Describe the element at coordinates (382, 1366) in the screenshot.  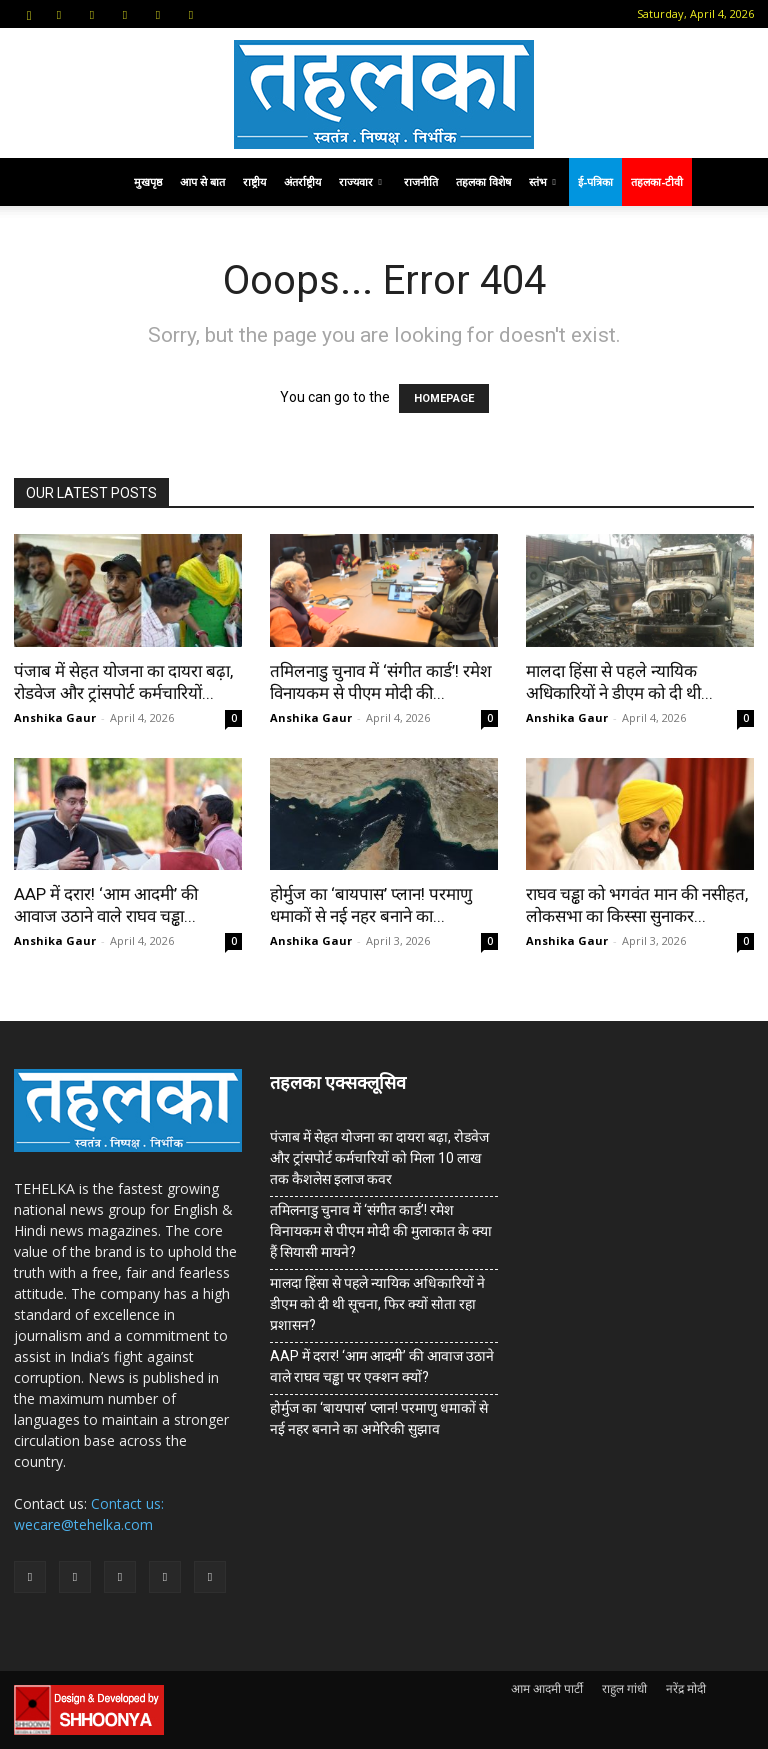
I see `AAP में दरार! ‘आम आदमी’ की आवाज उठाने वाले राघव चड्ढा पर एक्शन क्यों?` at that location.